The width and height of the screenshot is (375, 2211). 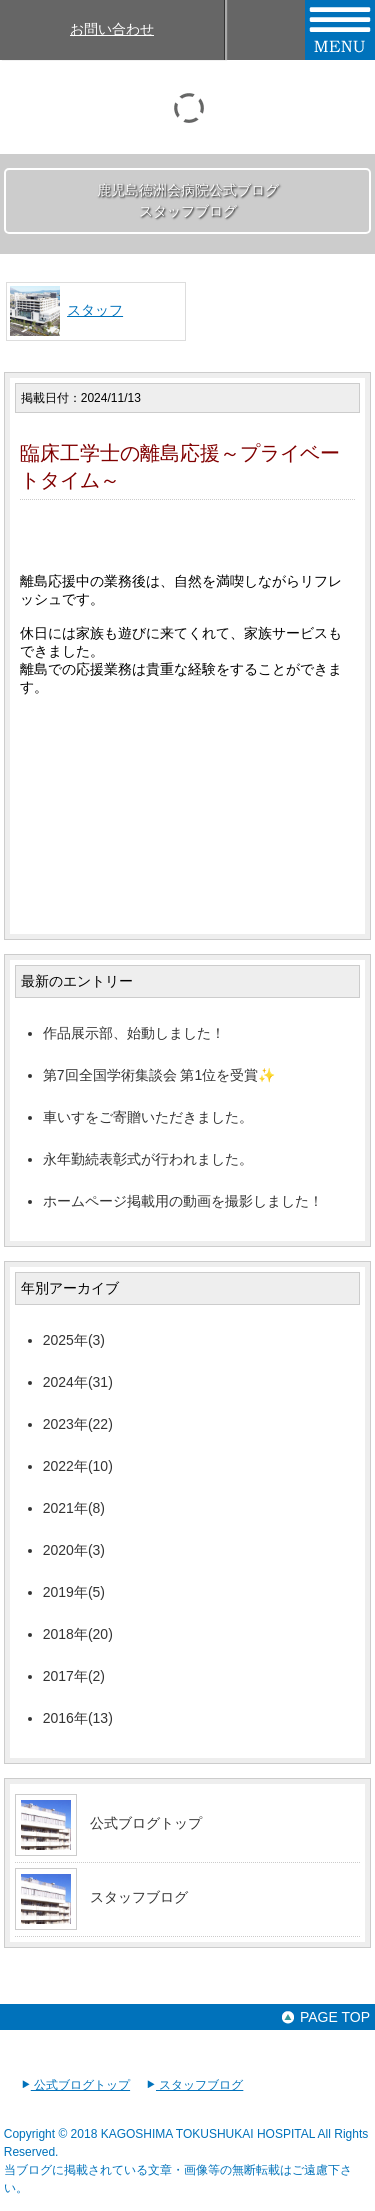 What do you see at coordinates (159, 1075) in the screenshot?
I see `第7回全国学術集談会 第1位を受賞✨` at bounding box center [159, 1075].